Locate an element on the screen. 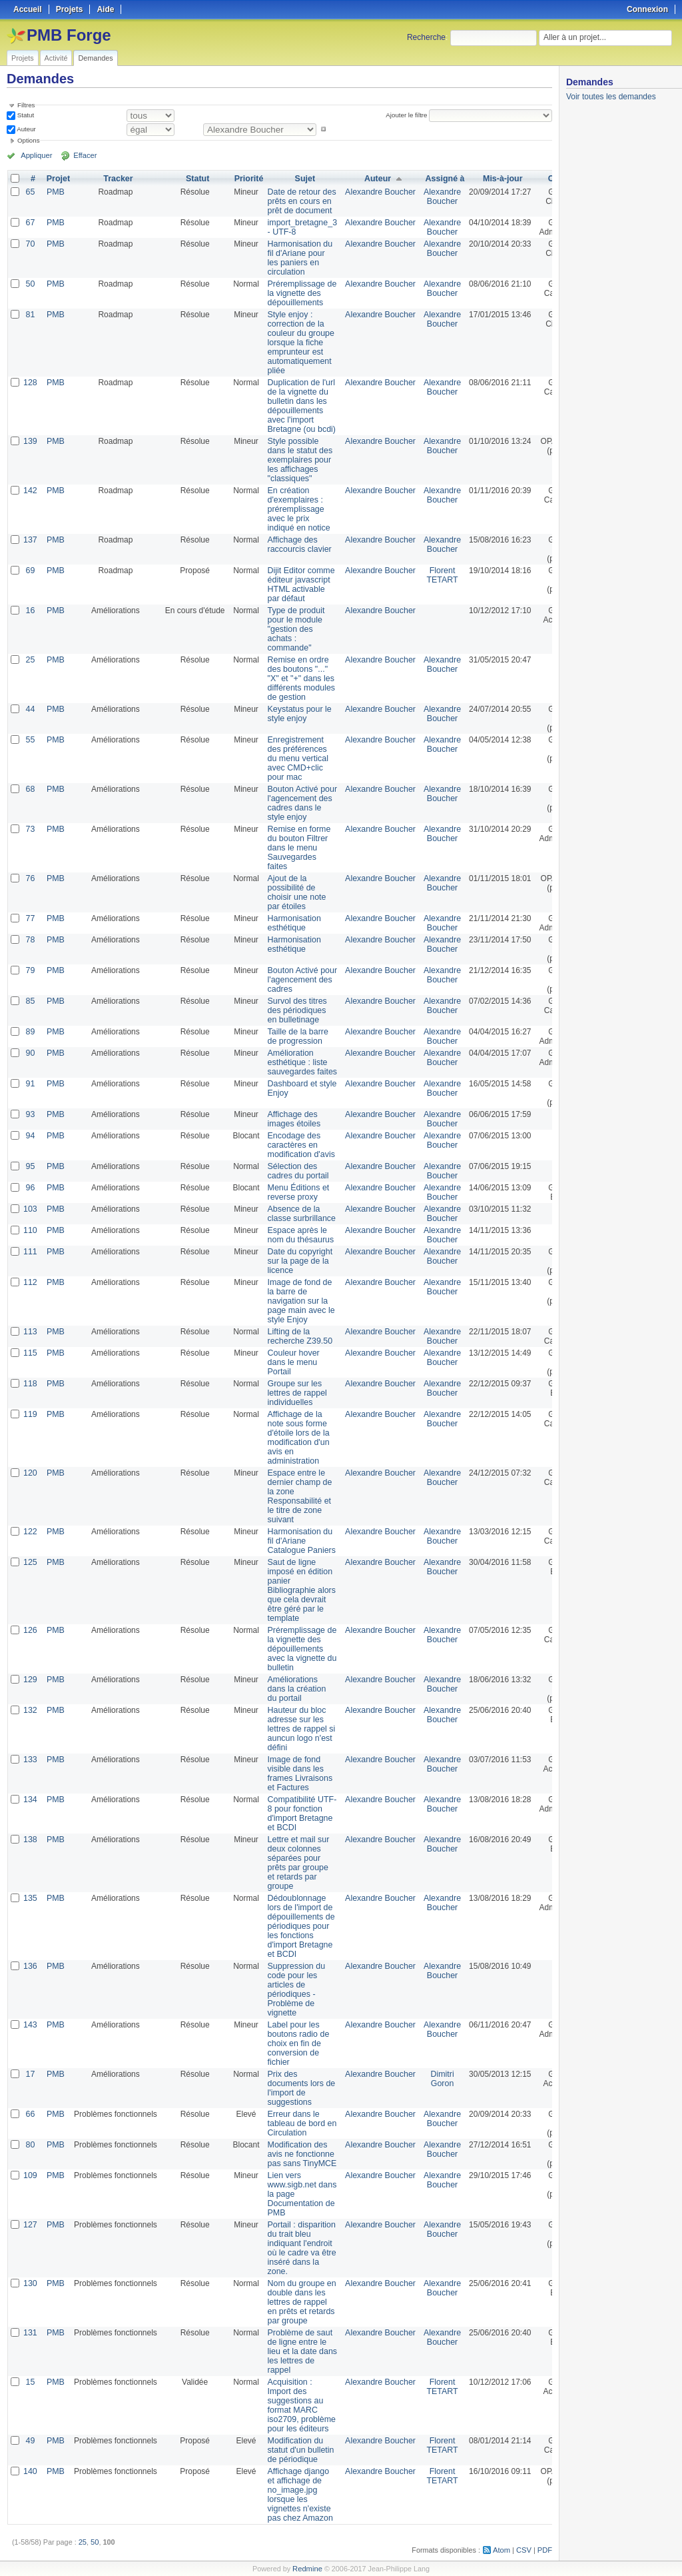 The height and width of the screenshot is (2576, 682). 15 is located at coordinates (29, 2382).